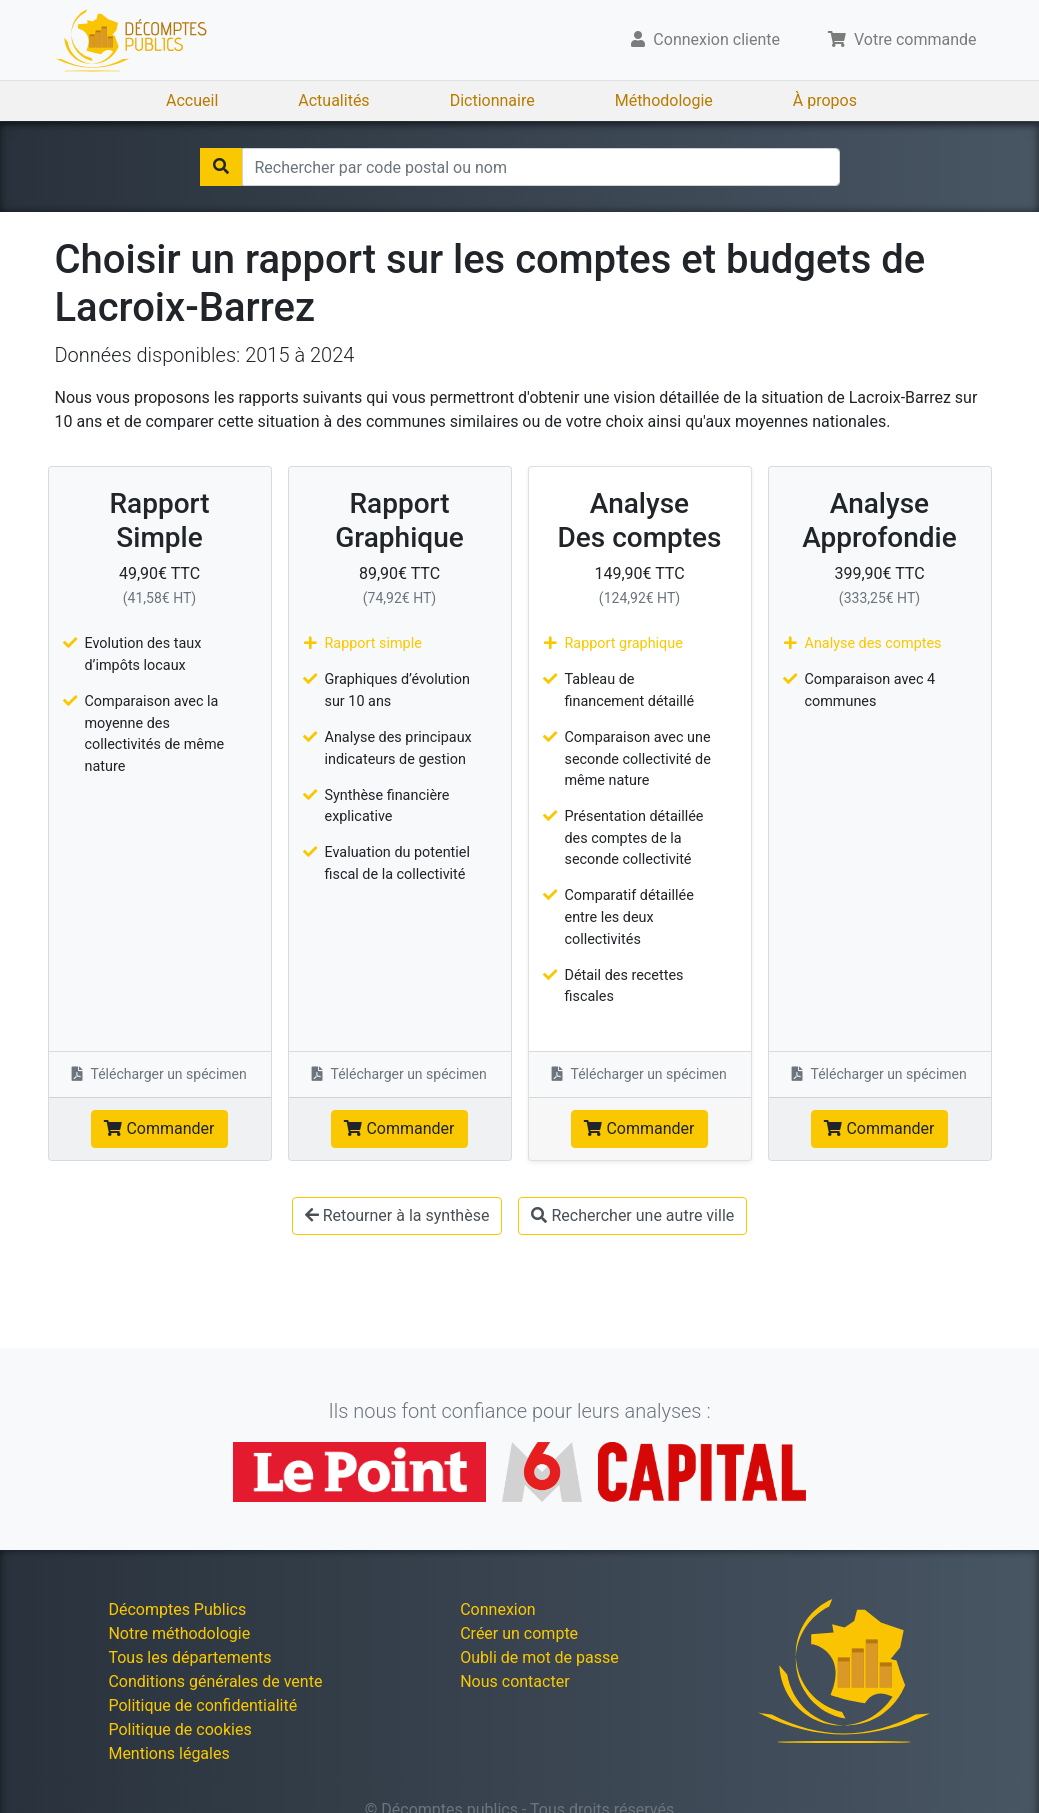 Image resolution: width=1039 pixels, height=1813 pixels. I want to click on Oubli de mot de passe, so click(539, 1657).